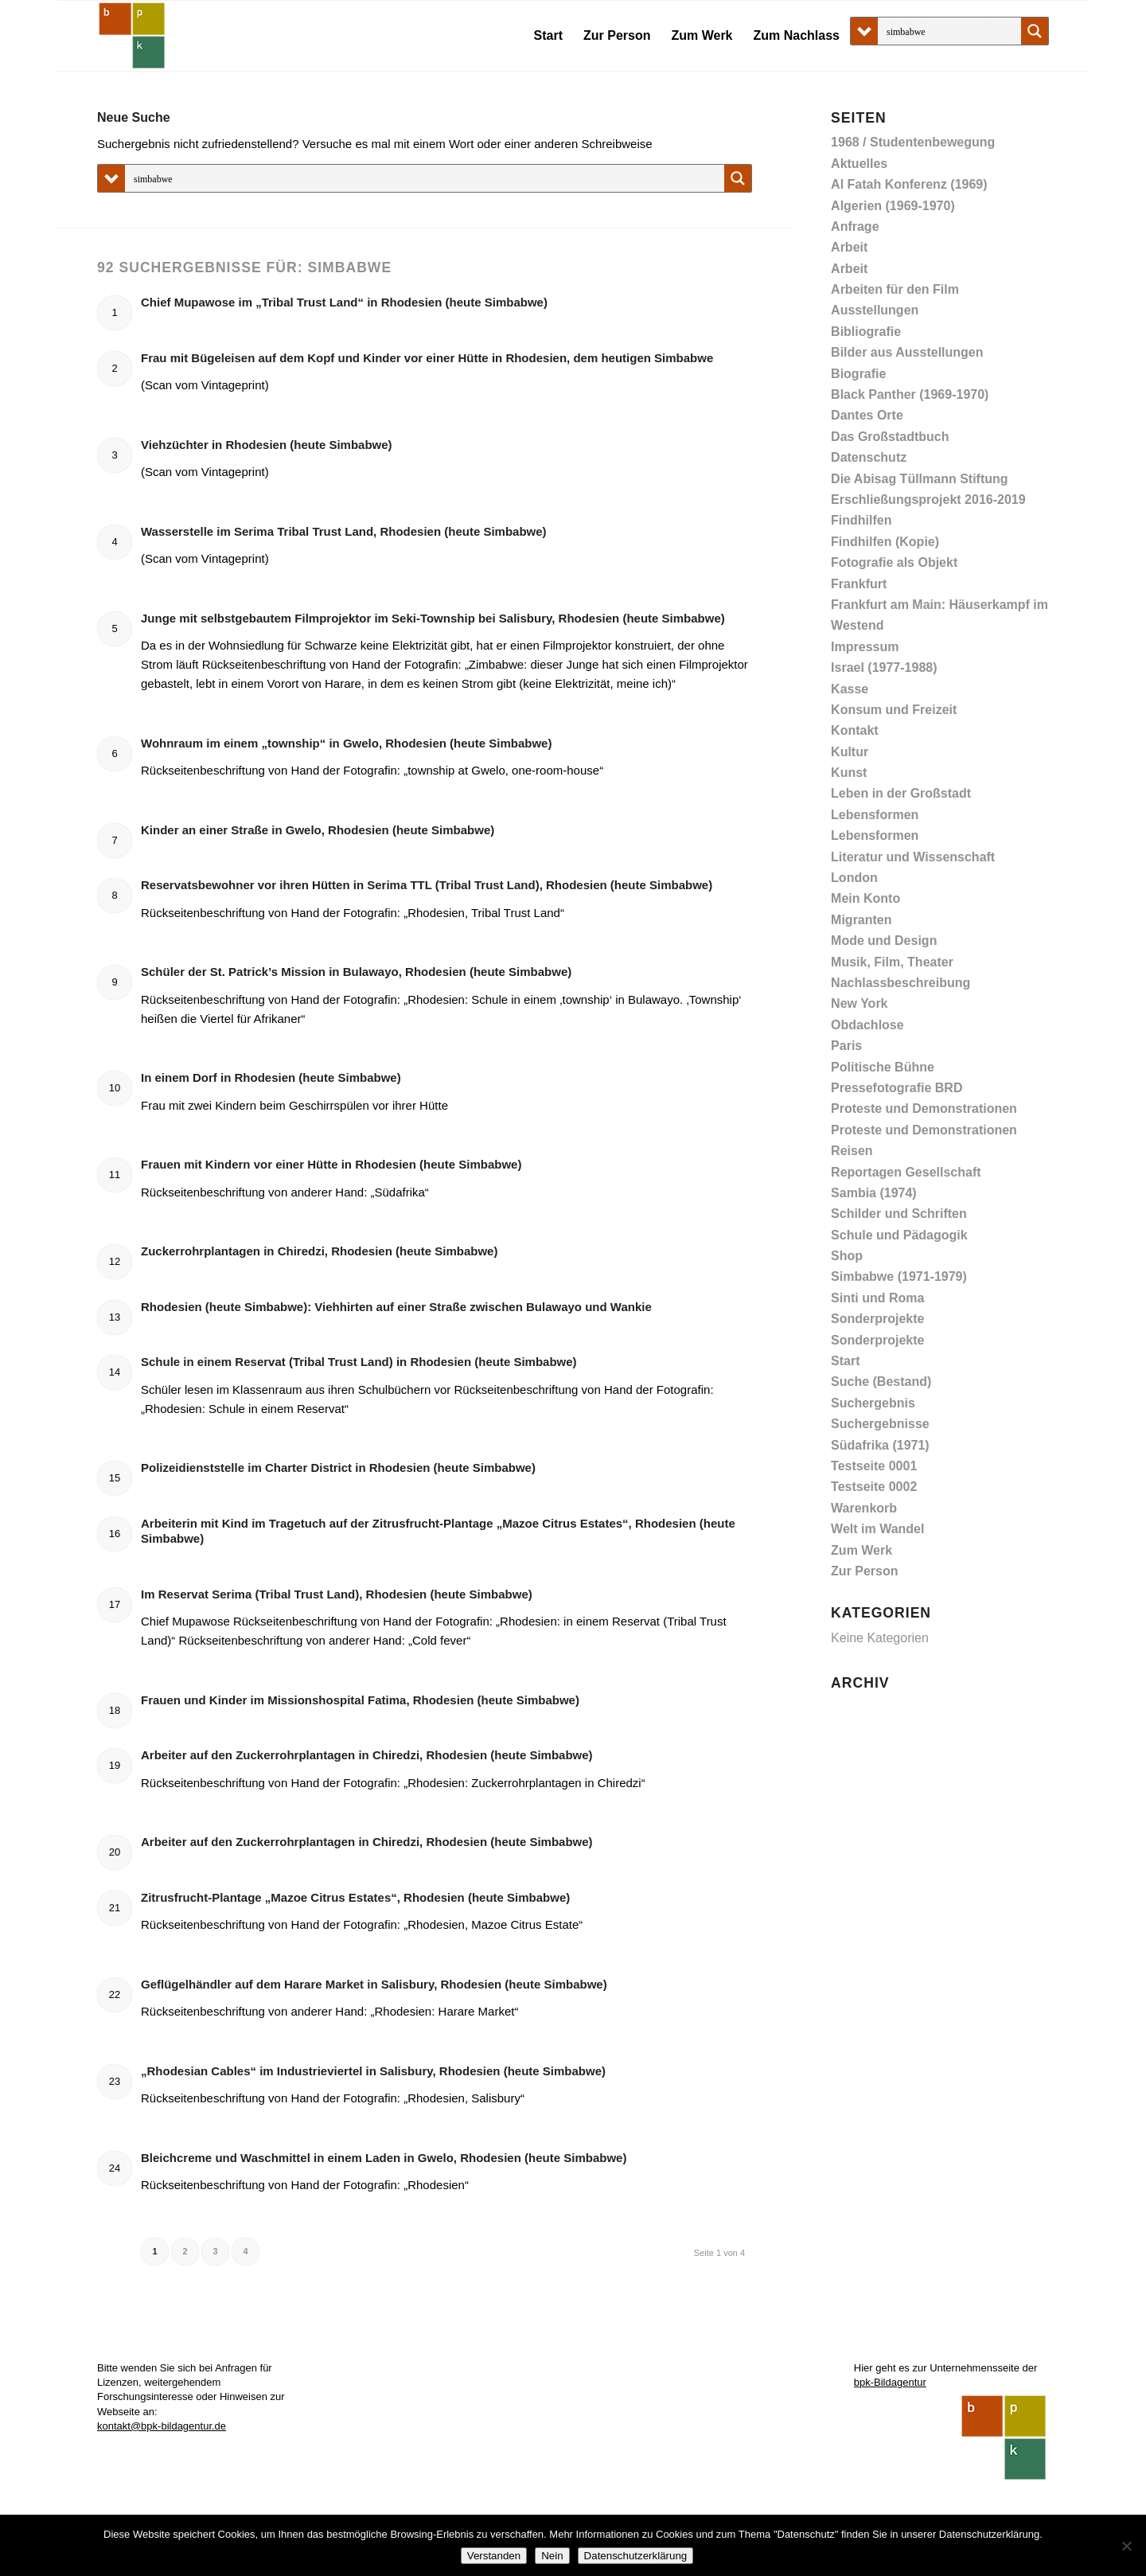 The image size is (1146, 2576). I want to click on Frauen und Kinder im Missionshospital Fatima, Rhodesien (heute Simbabwe), so click(360, 1700).